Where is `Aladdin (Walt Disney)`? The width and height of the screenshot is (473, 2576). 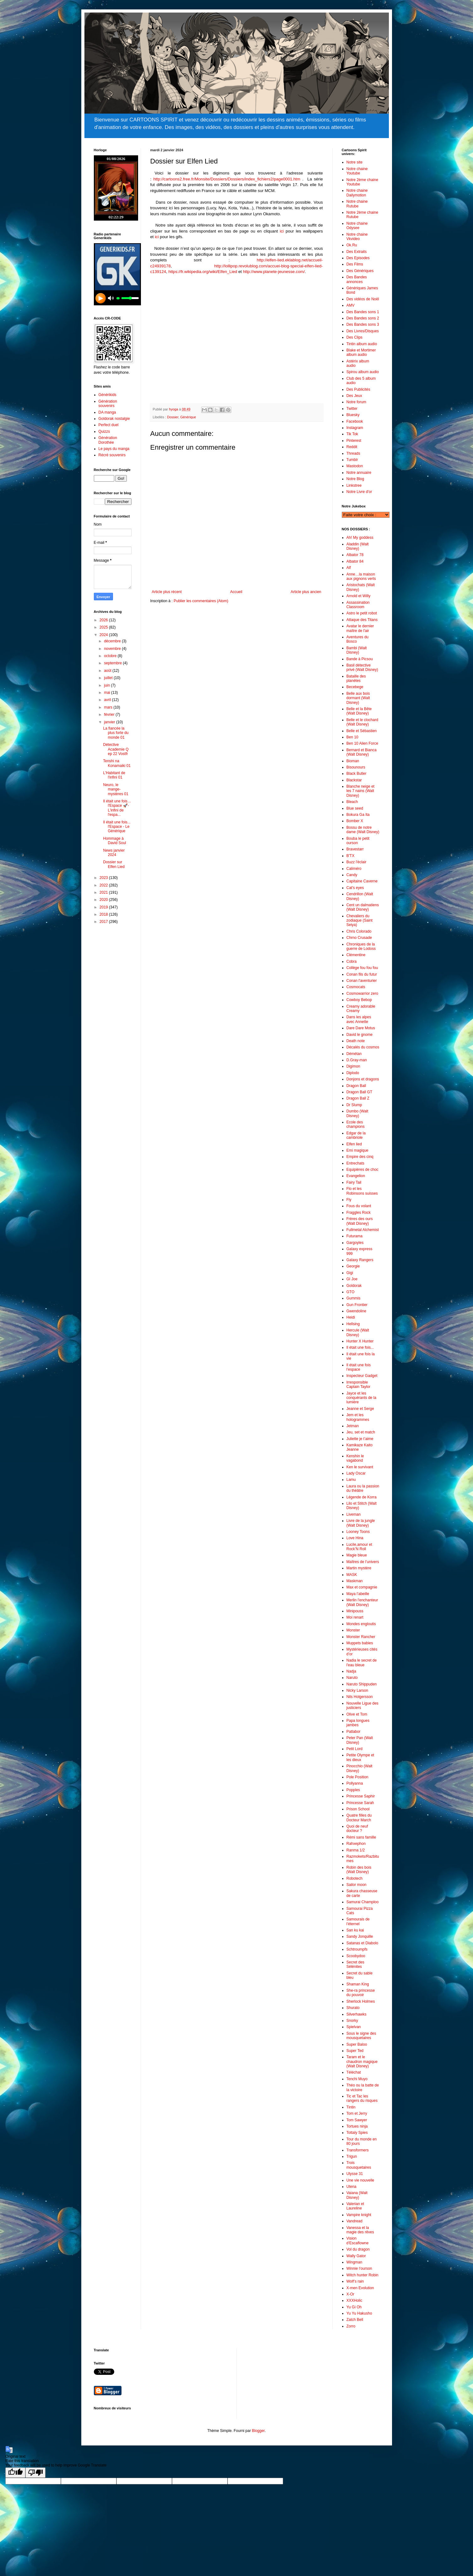
Aladdin (Walt Disney) is located at coordinates (358, 546).